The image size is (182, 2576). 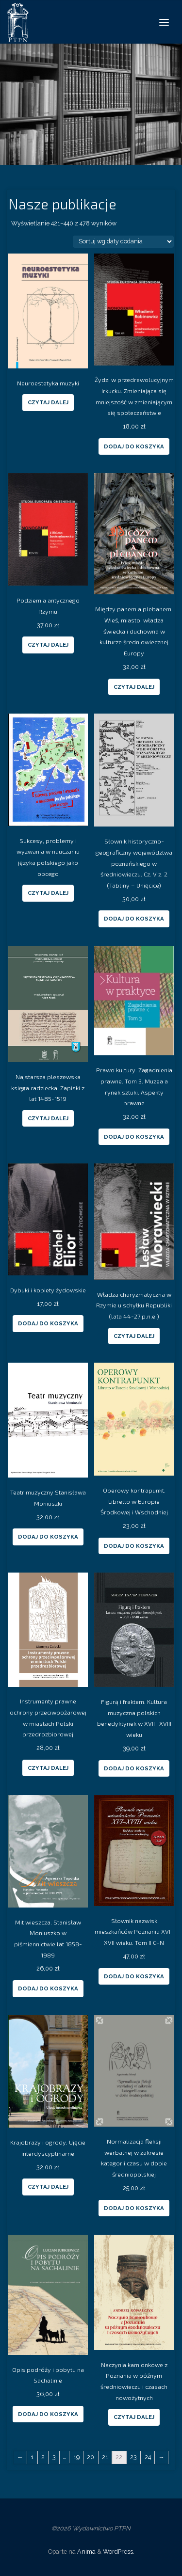 I want to click on Dodaj do koszyka [Dodaj “Figurą i fraktem. Kultura muzyczna polskich benedyktynek w XVII i XVIII wieku” do koszyka], so click(x=134, y=1768).